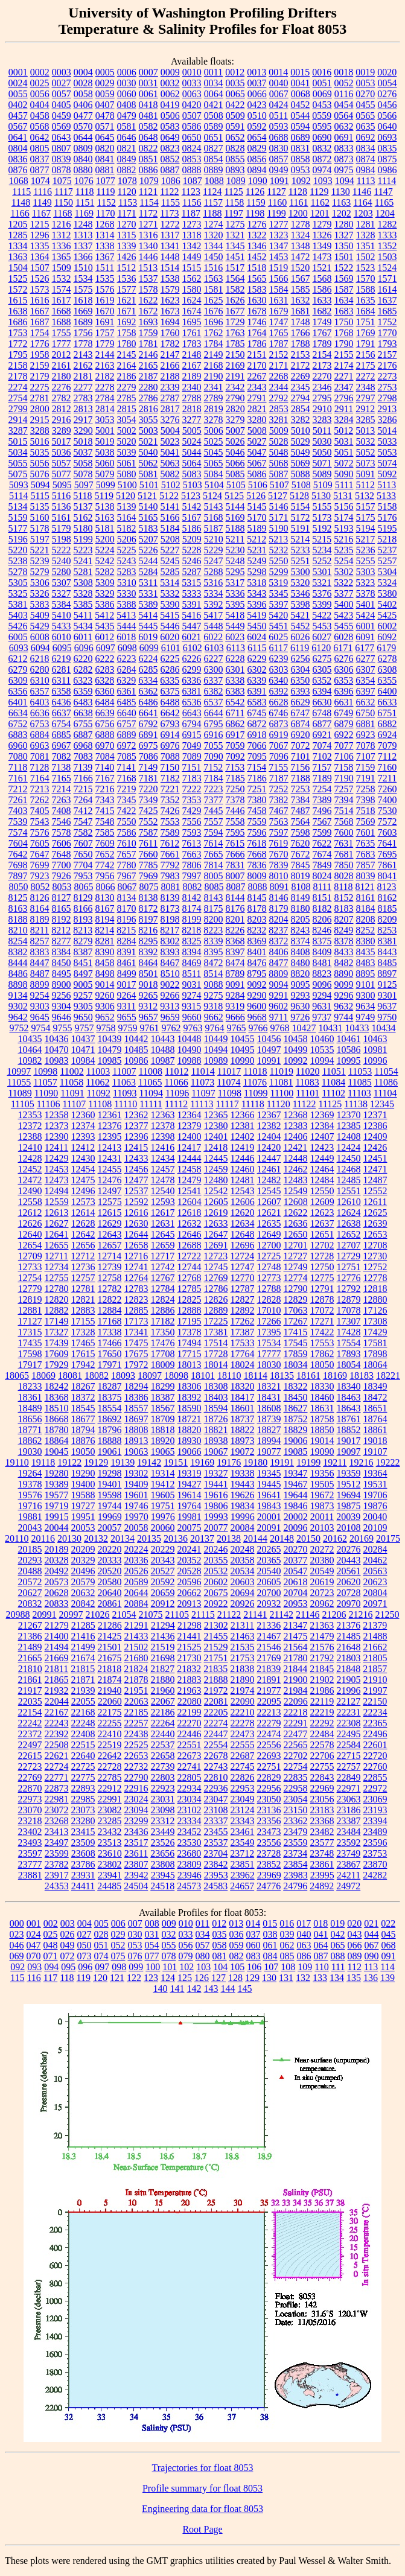 The height and width of the screenshot is (2576, 405). What do you see at coordinates (136, 1593) in the screenshot?
I see `20644` at bounding box center [136, 1593].